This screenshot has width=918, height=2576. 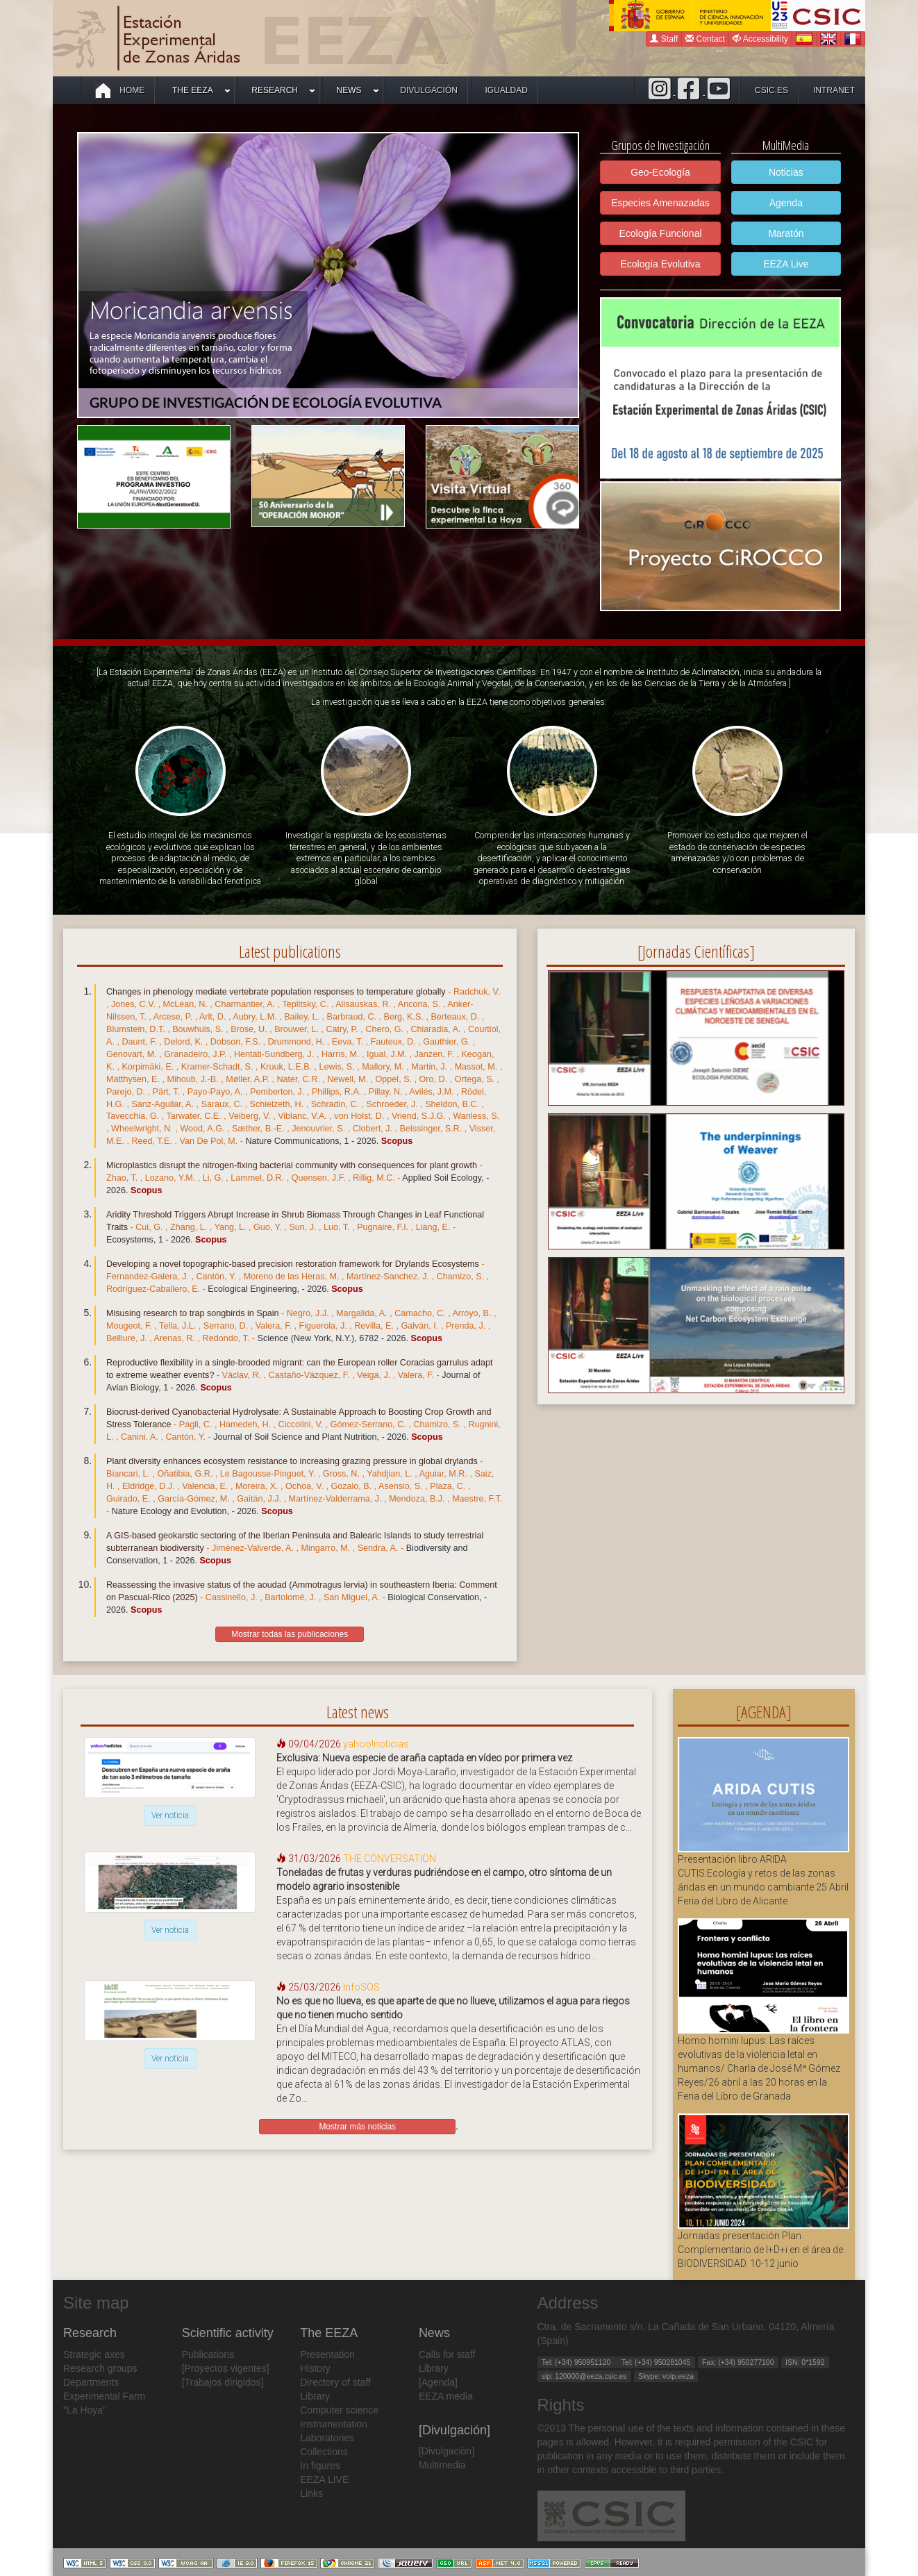 I want to click on [Divulgación], so click(x=446, y=2451).